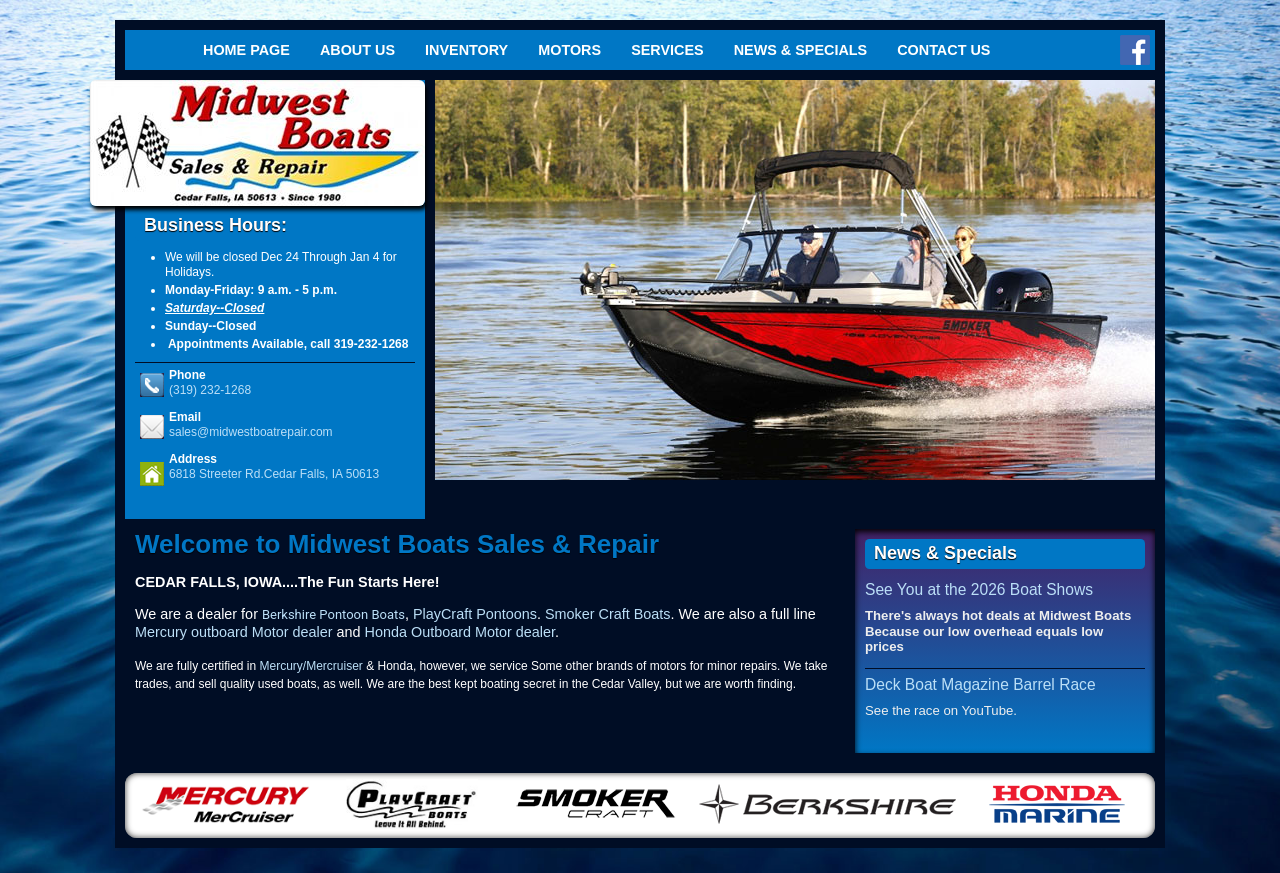 The width and height of the screenshot is (1280, 873). I want to click on Honda Outboard Motor dealer, so click(460, 632).